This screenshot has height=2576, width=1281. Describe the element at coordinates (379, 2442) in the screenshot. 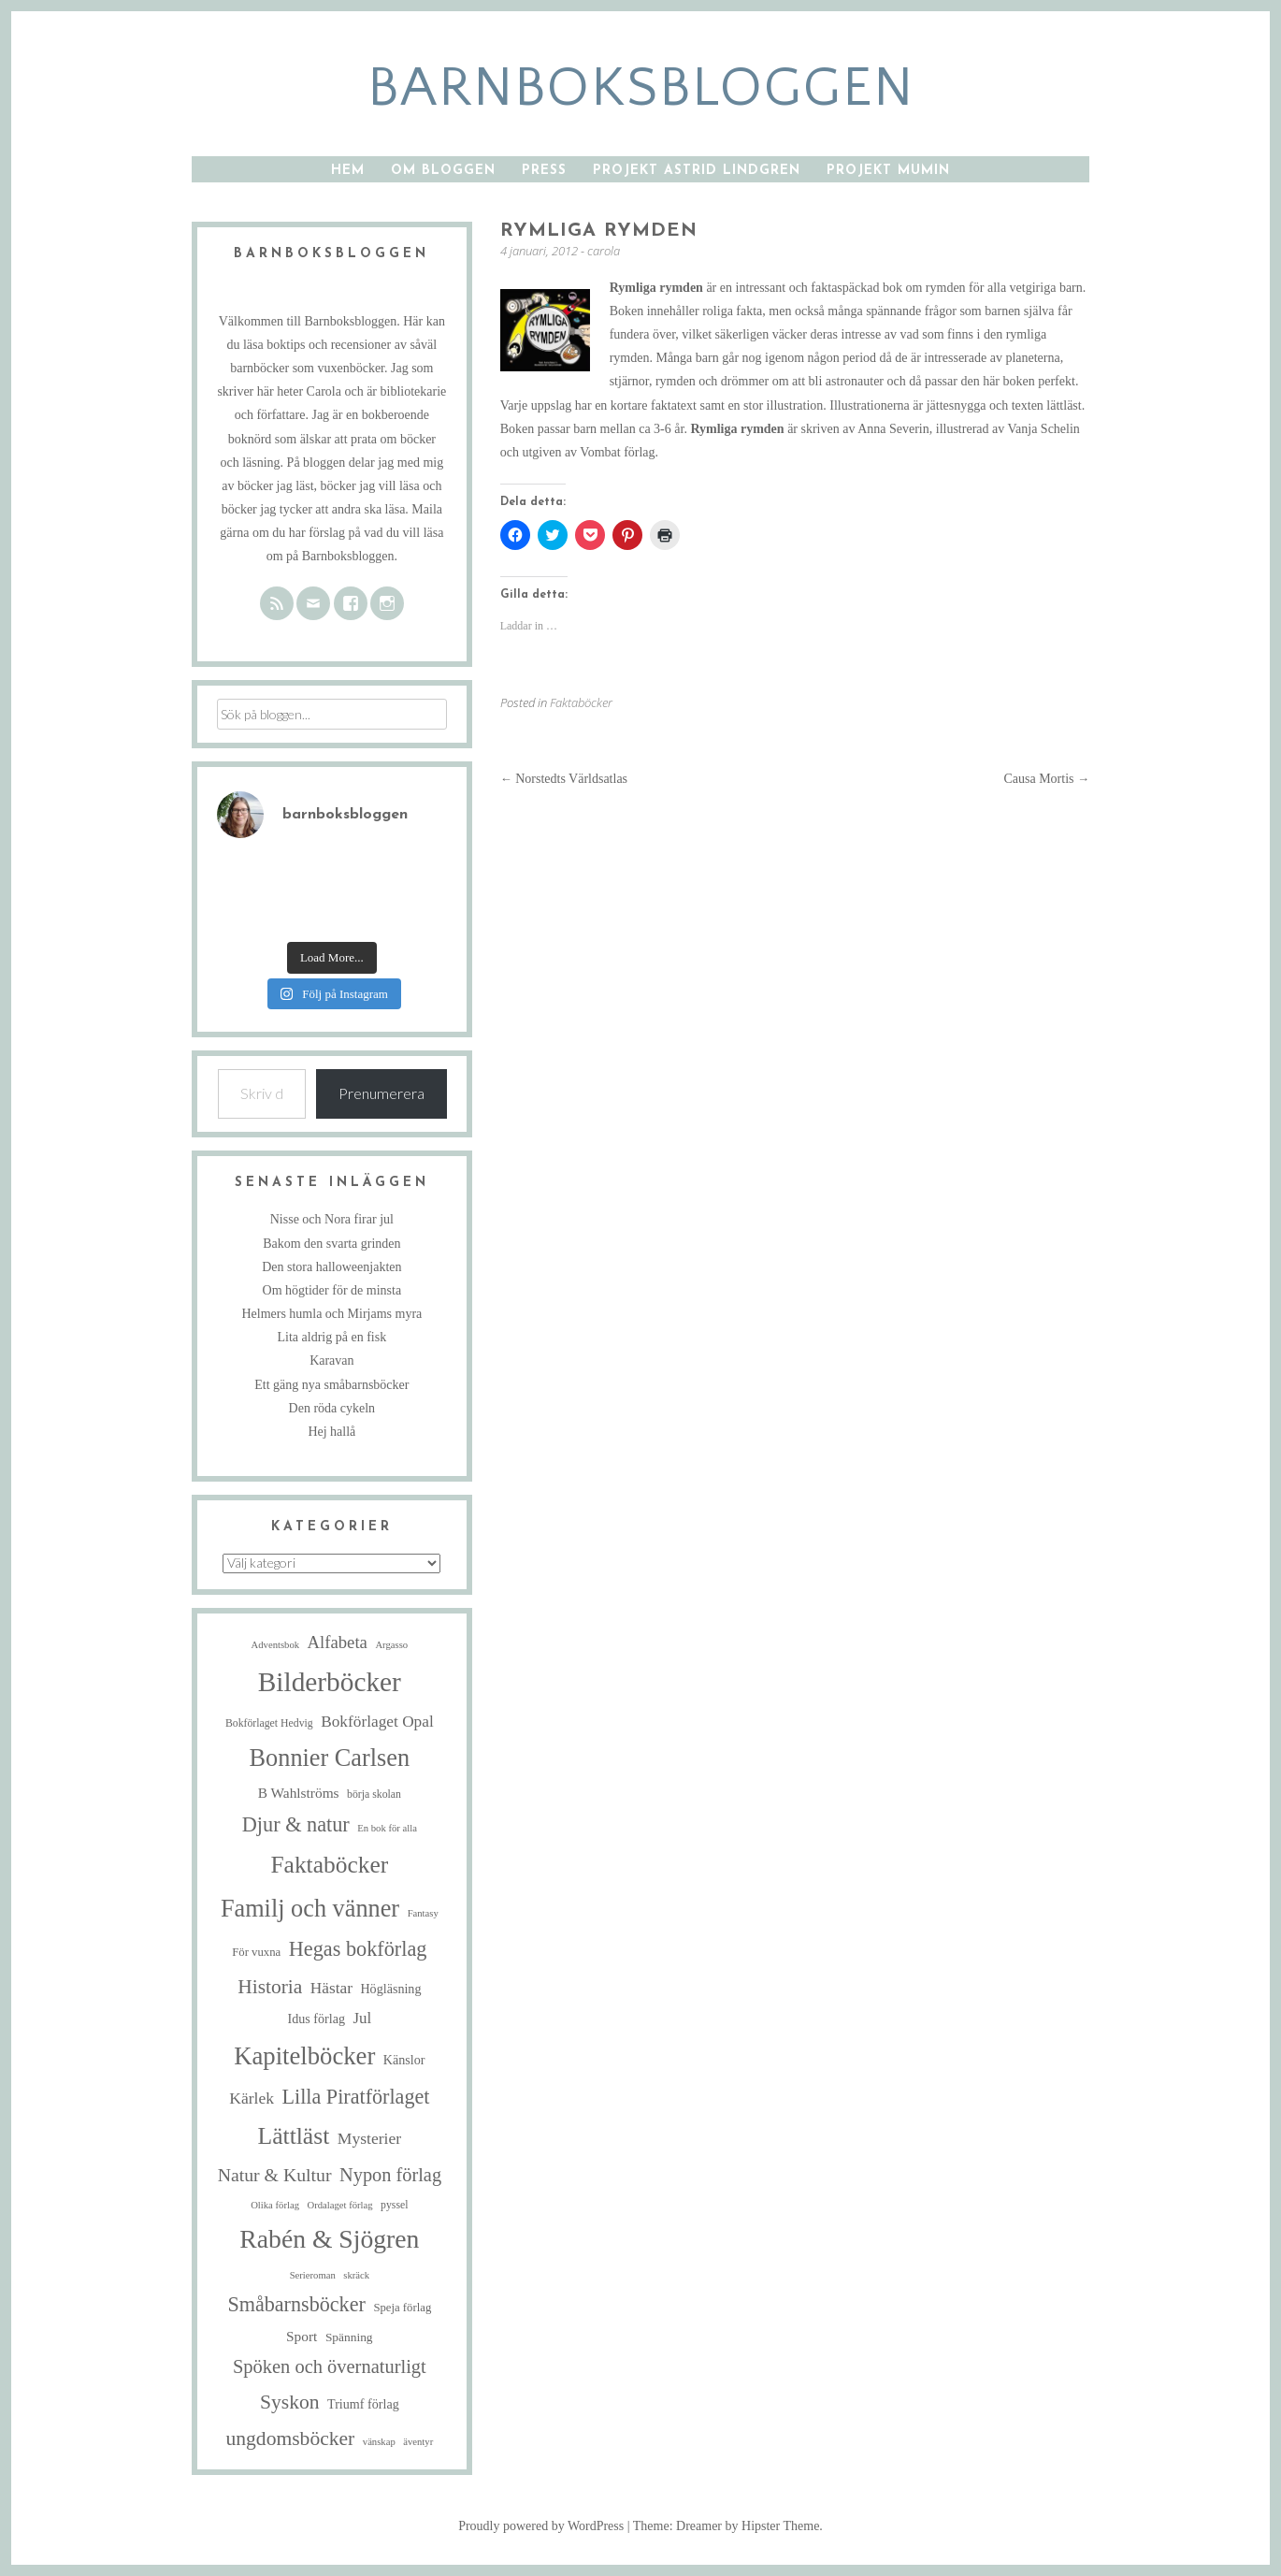

I see `vänskap [vänskap (4 objekt)]` at that location.